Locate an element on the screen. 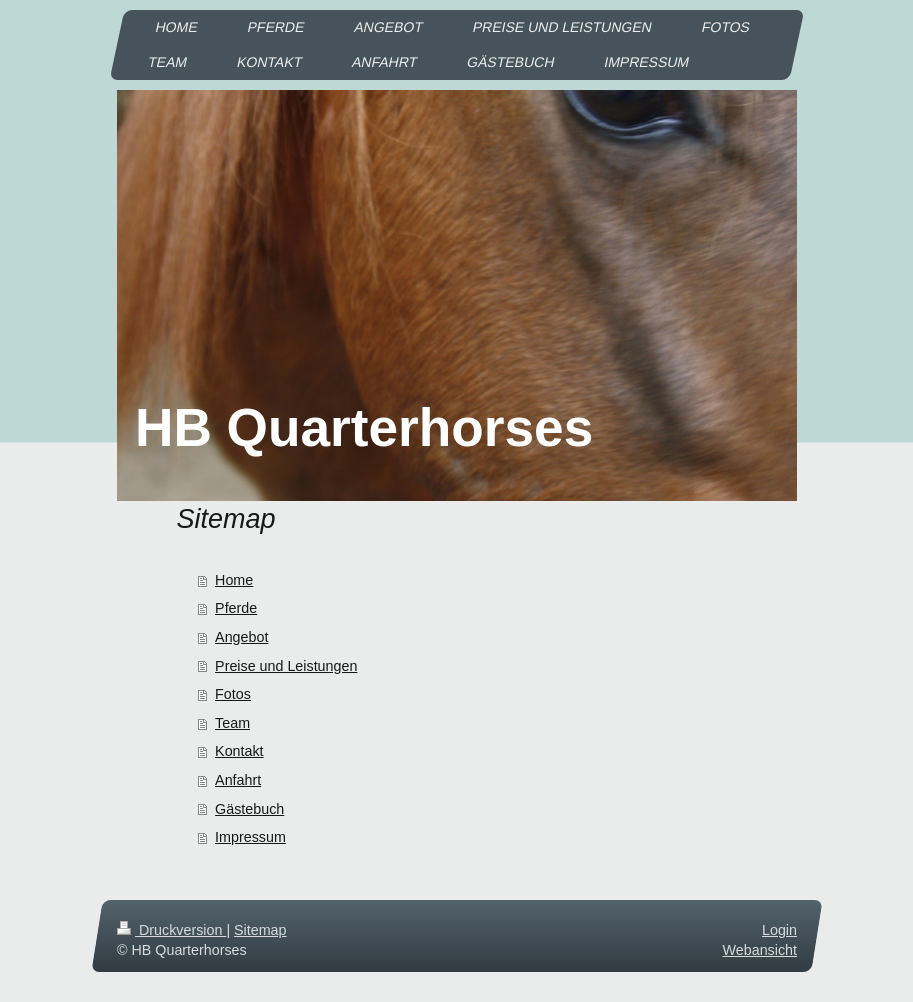  Fotos is located at coordinates (233, 694).